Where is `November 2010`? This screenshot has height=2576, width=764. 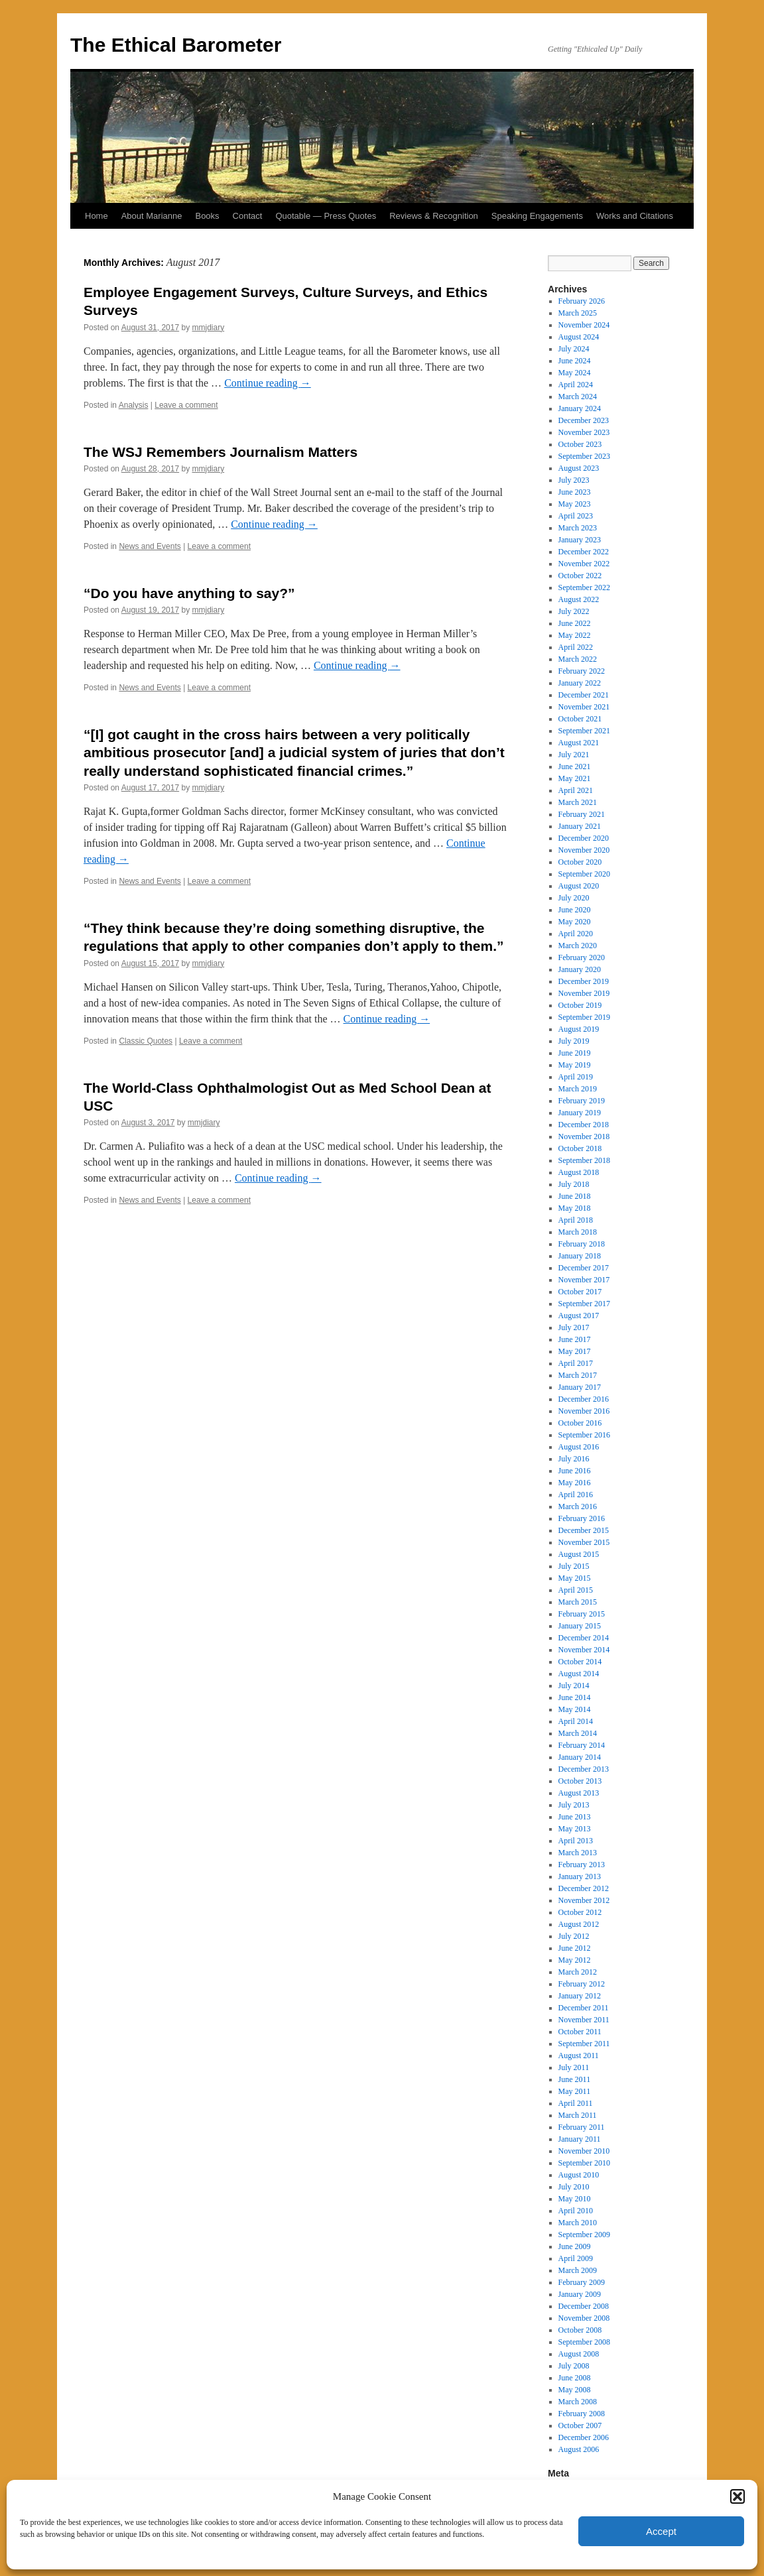
November 2010 is located at coordinates (584, 2151).